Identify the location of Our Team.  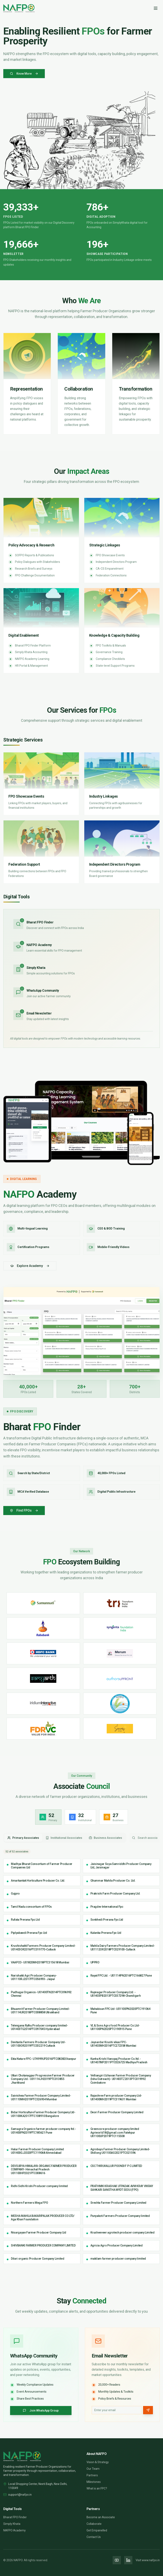
(93, 2468).